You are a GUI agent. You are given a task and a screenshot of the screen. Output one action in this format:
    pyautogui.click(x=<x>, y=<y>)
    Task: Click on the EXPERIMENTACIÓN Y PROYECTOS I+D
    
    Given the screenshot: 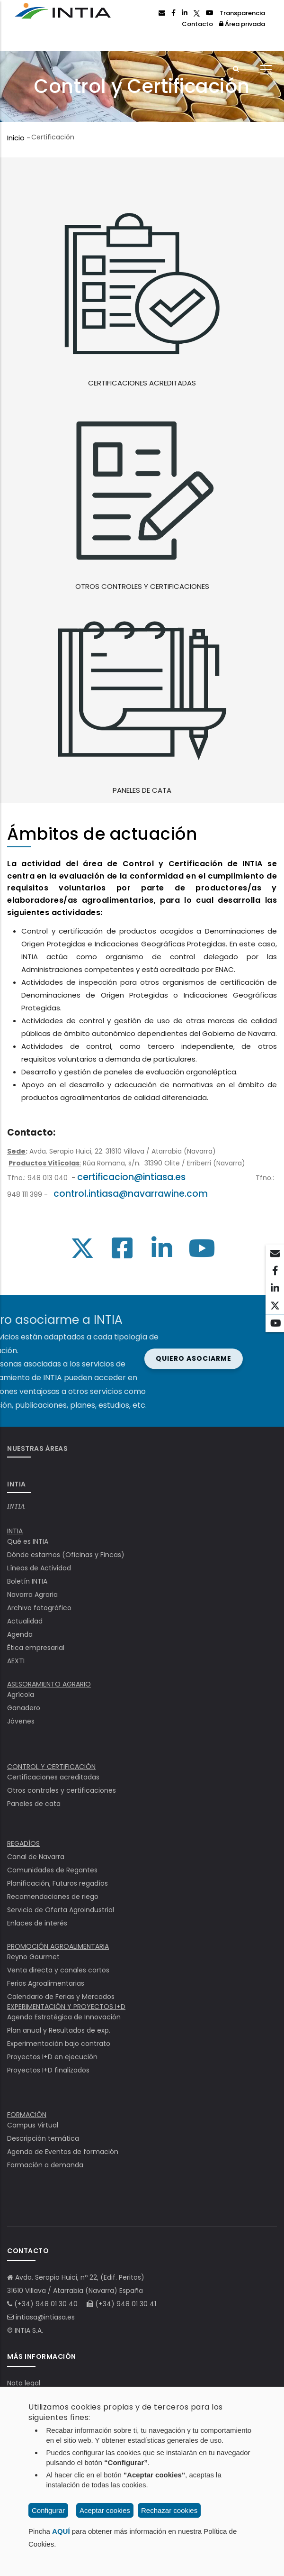 What is the action you would take?
    pyautogui.click(x=66, y=2006)
    